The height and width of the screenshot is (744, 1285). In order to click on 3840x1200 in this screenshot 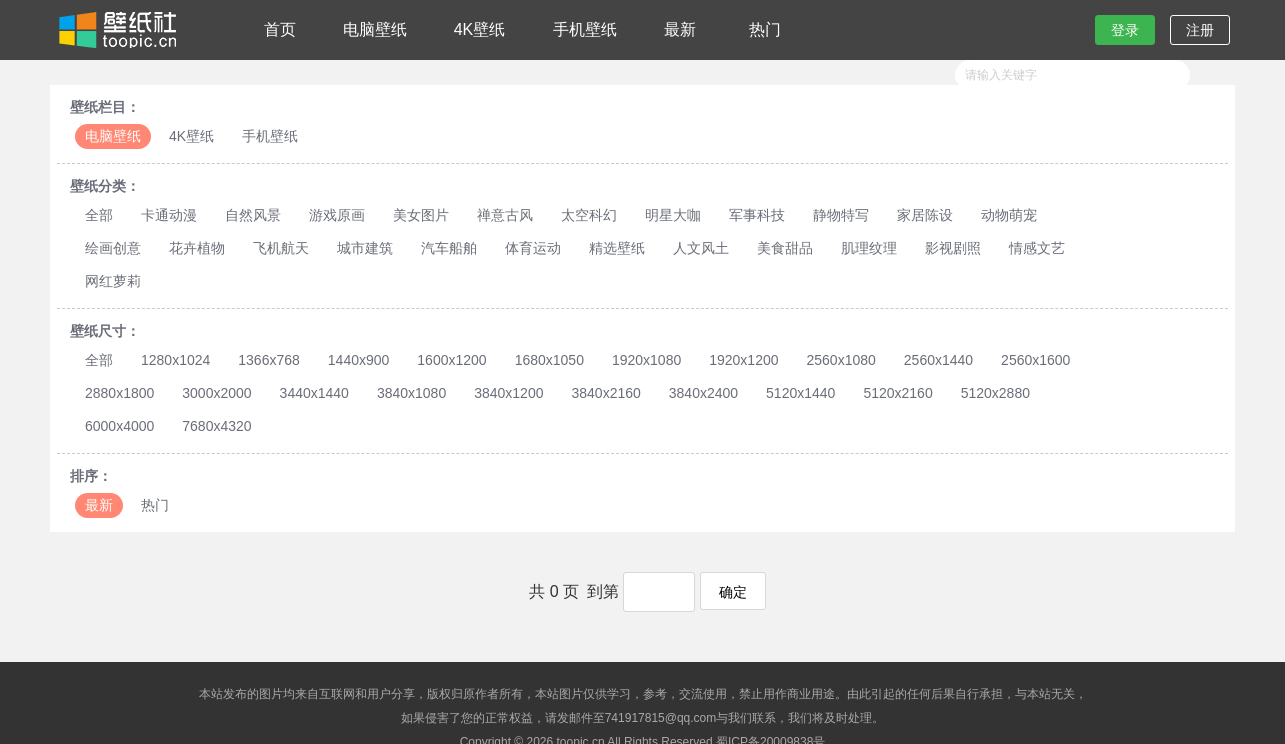, I will do `click(508, 393)`.